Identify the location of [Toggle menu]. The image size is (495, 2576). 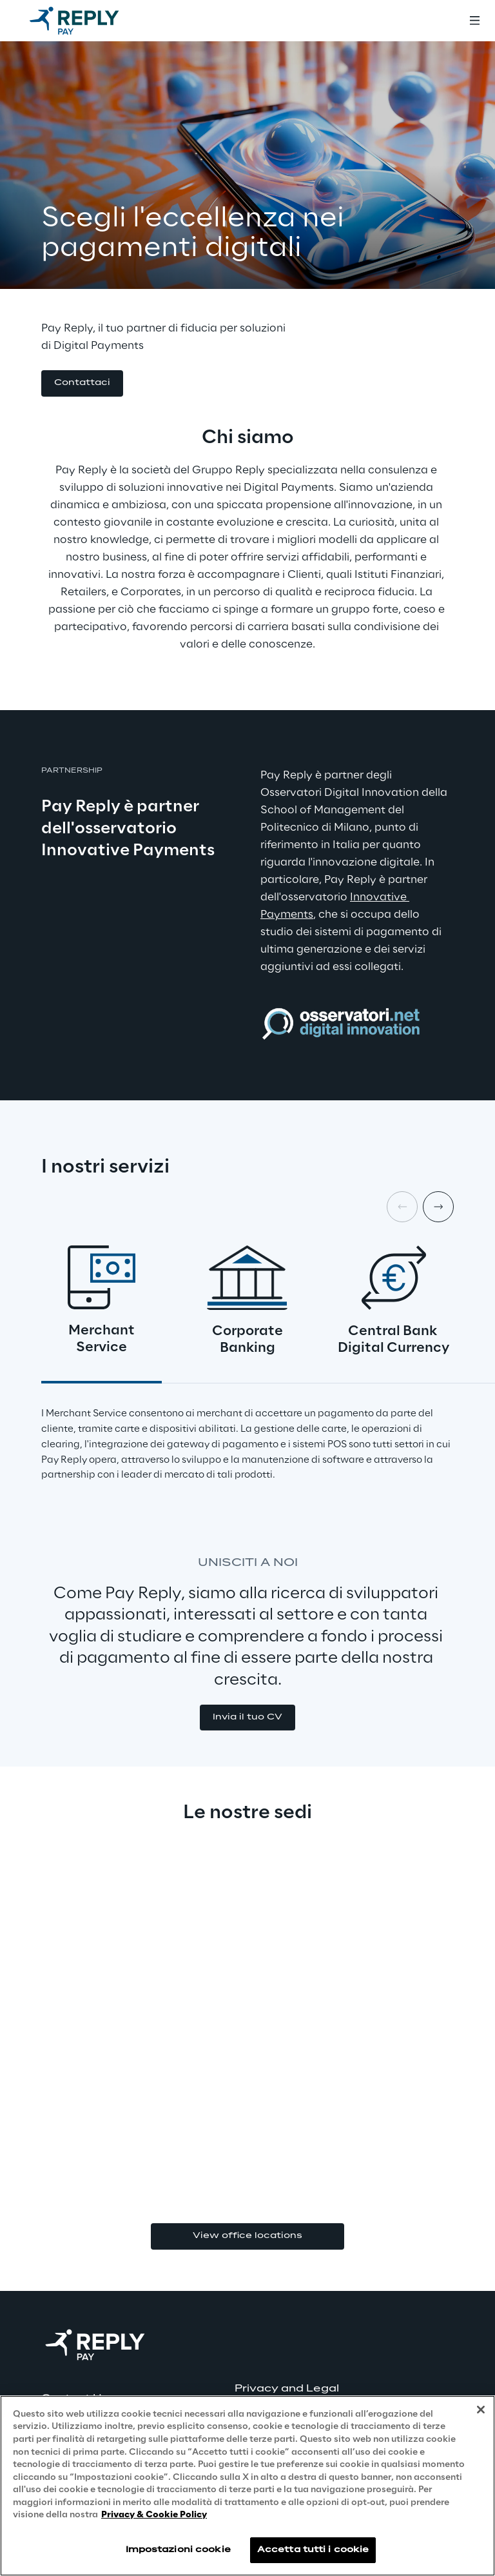
(474, 20).